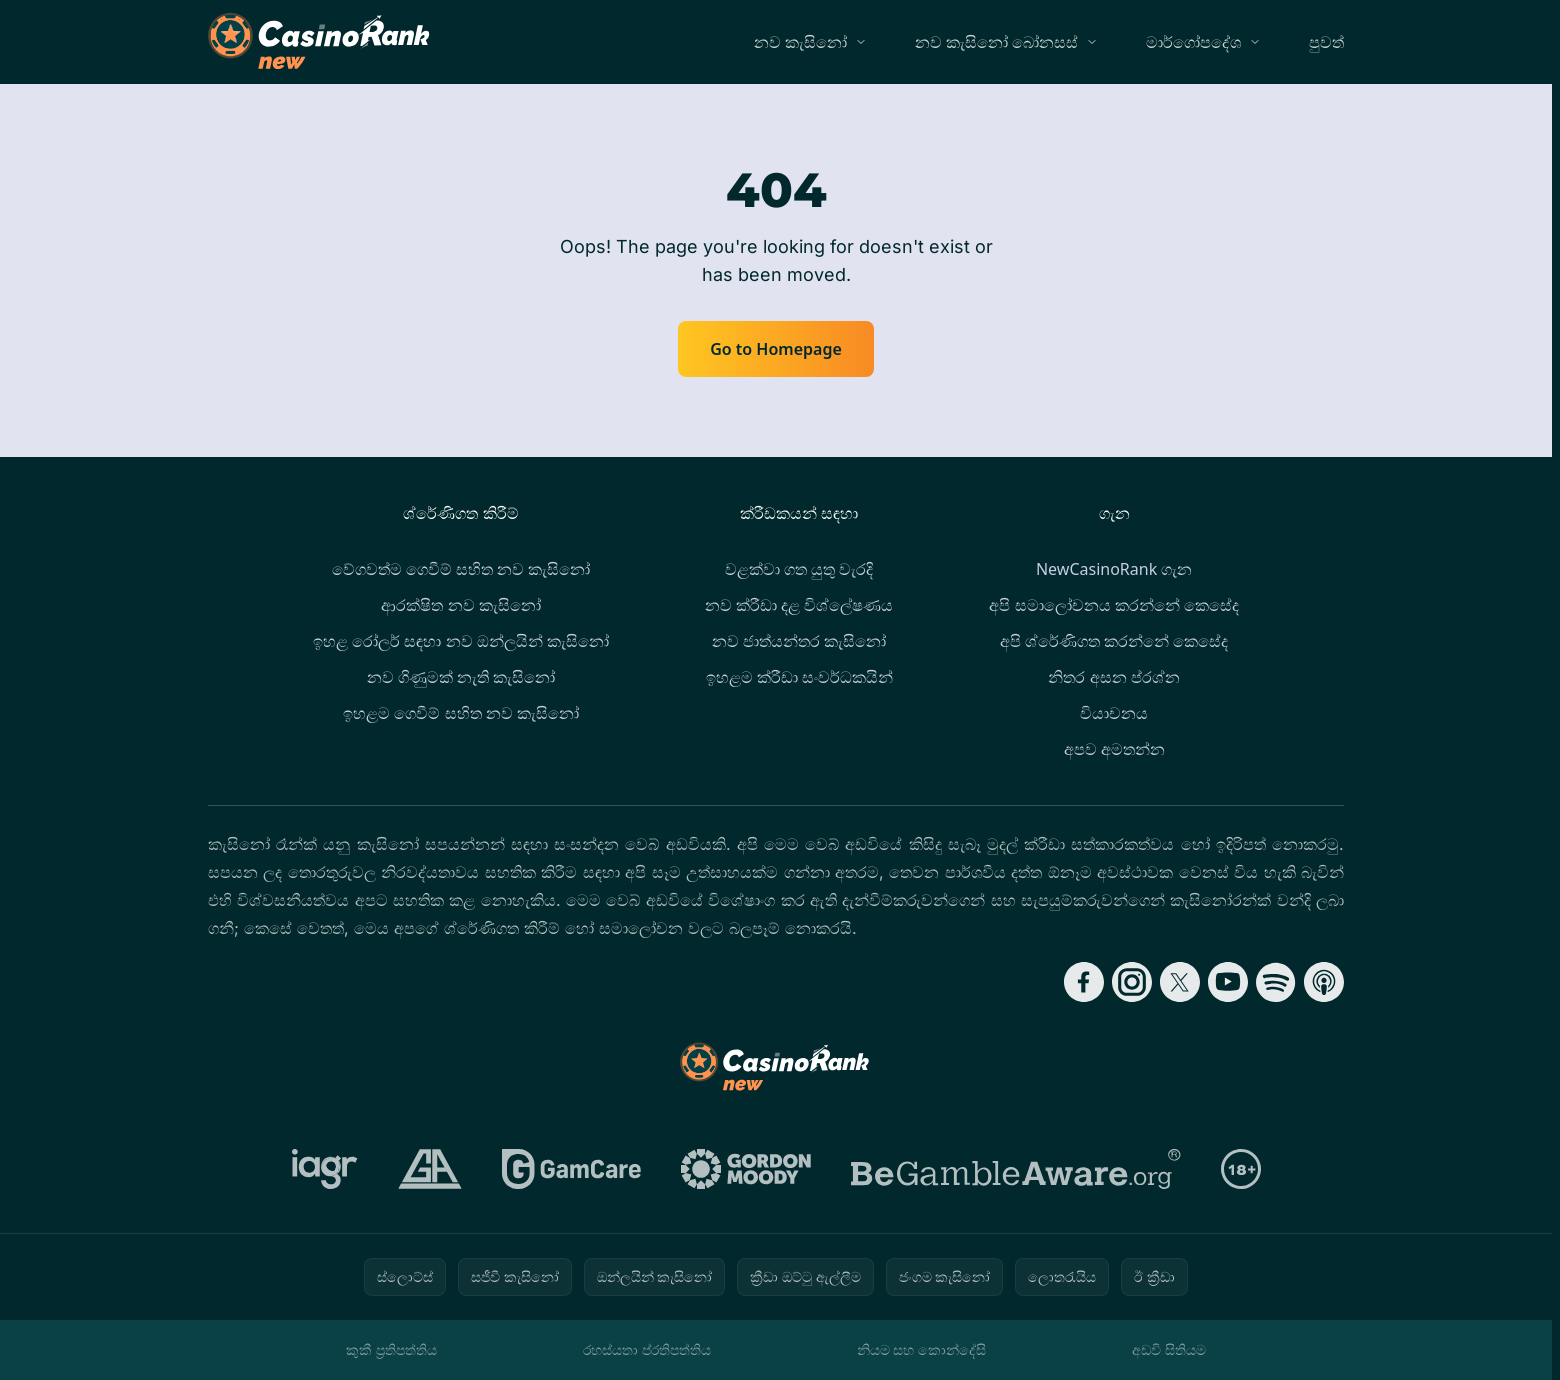  Describe the element at coordinates (1114, 641) in the screenshot. I see `අපි ශ්රේණිගත කරන්නේ කෙසේද` at that location.